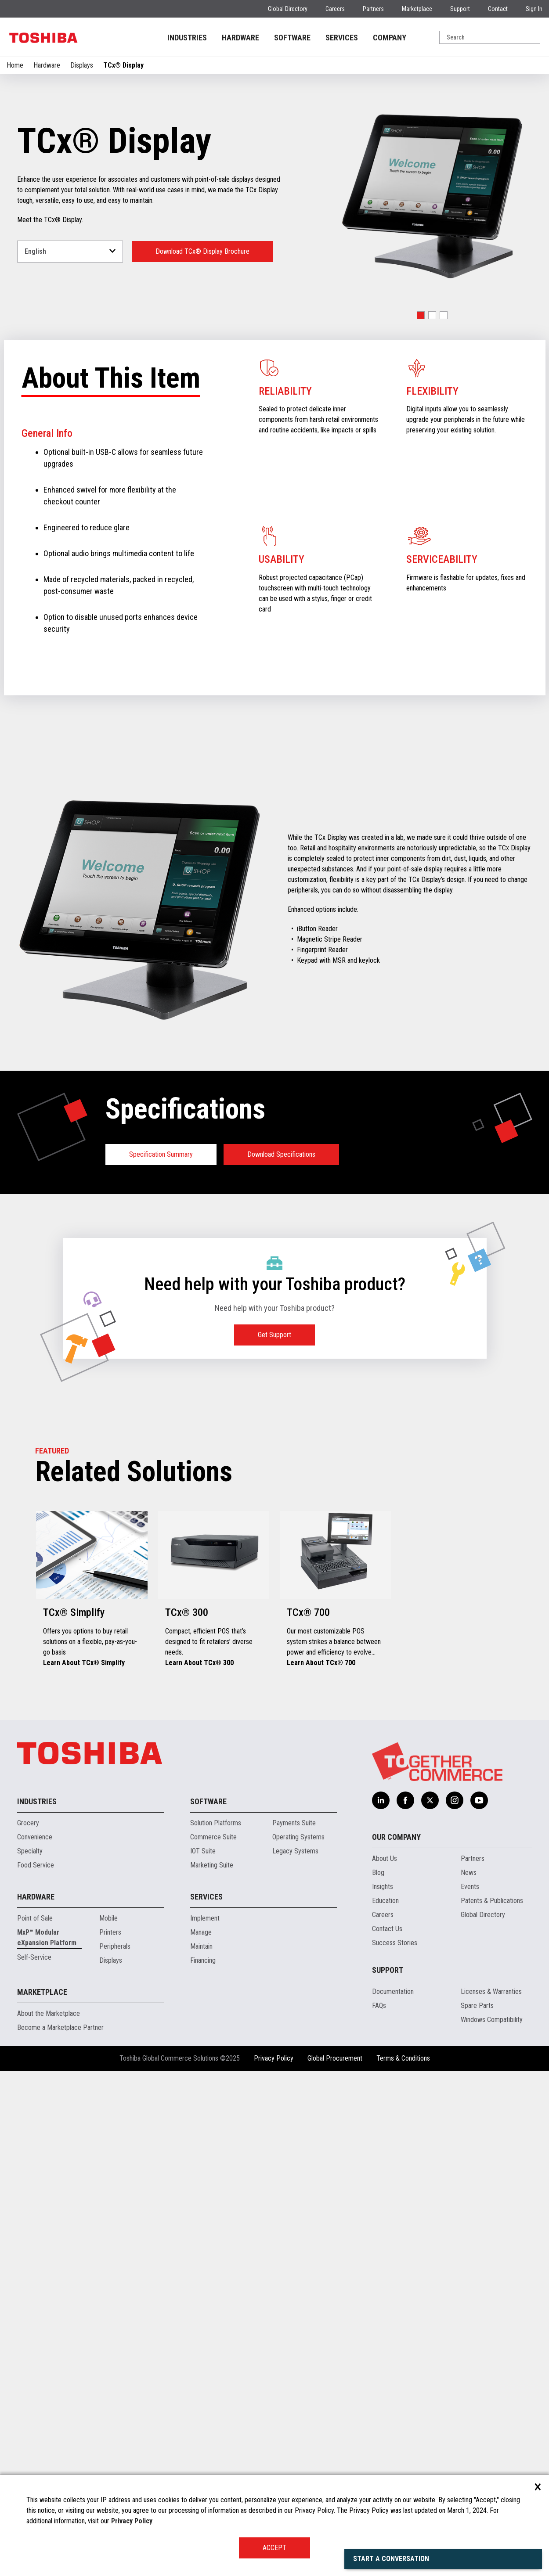  I want to click on Commerce Suite, so click(213, 1837).